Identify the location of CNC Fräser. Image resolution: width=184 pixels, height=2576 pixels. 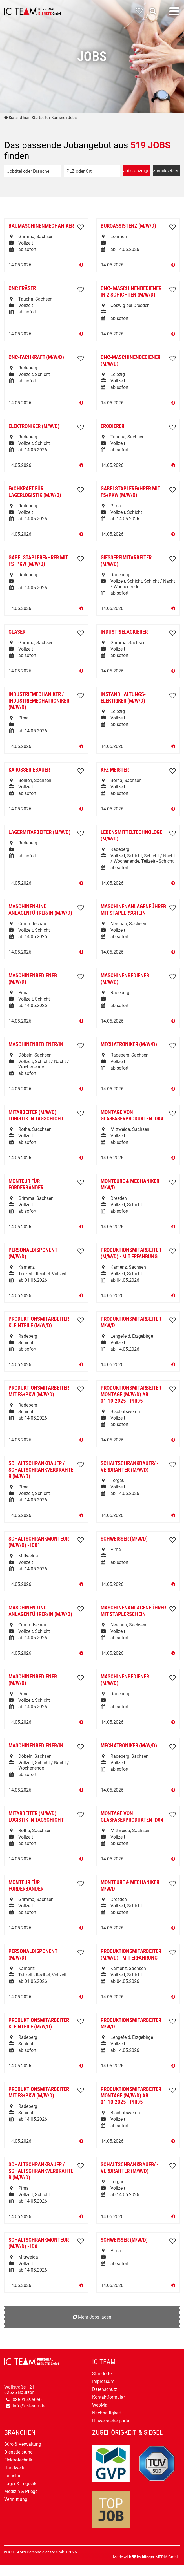
(22, 288).